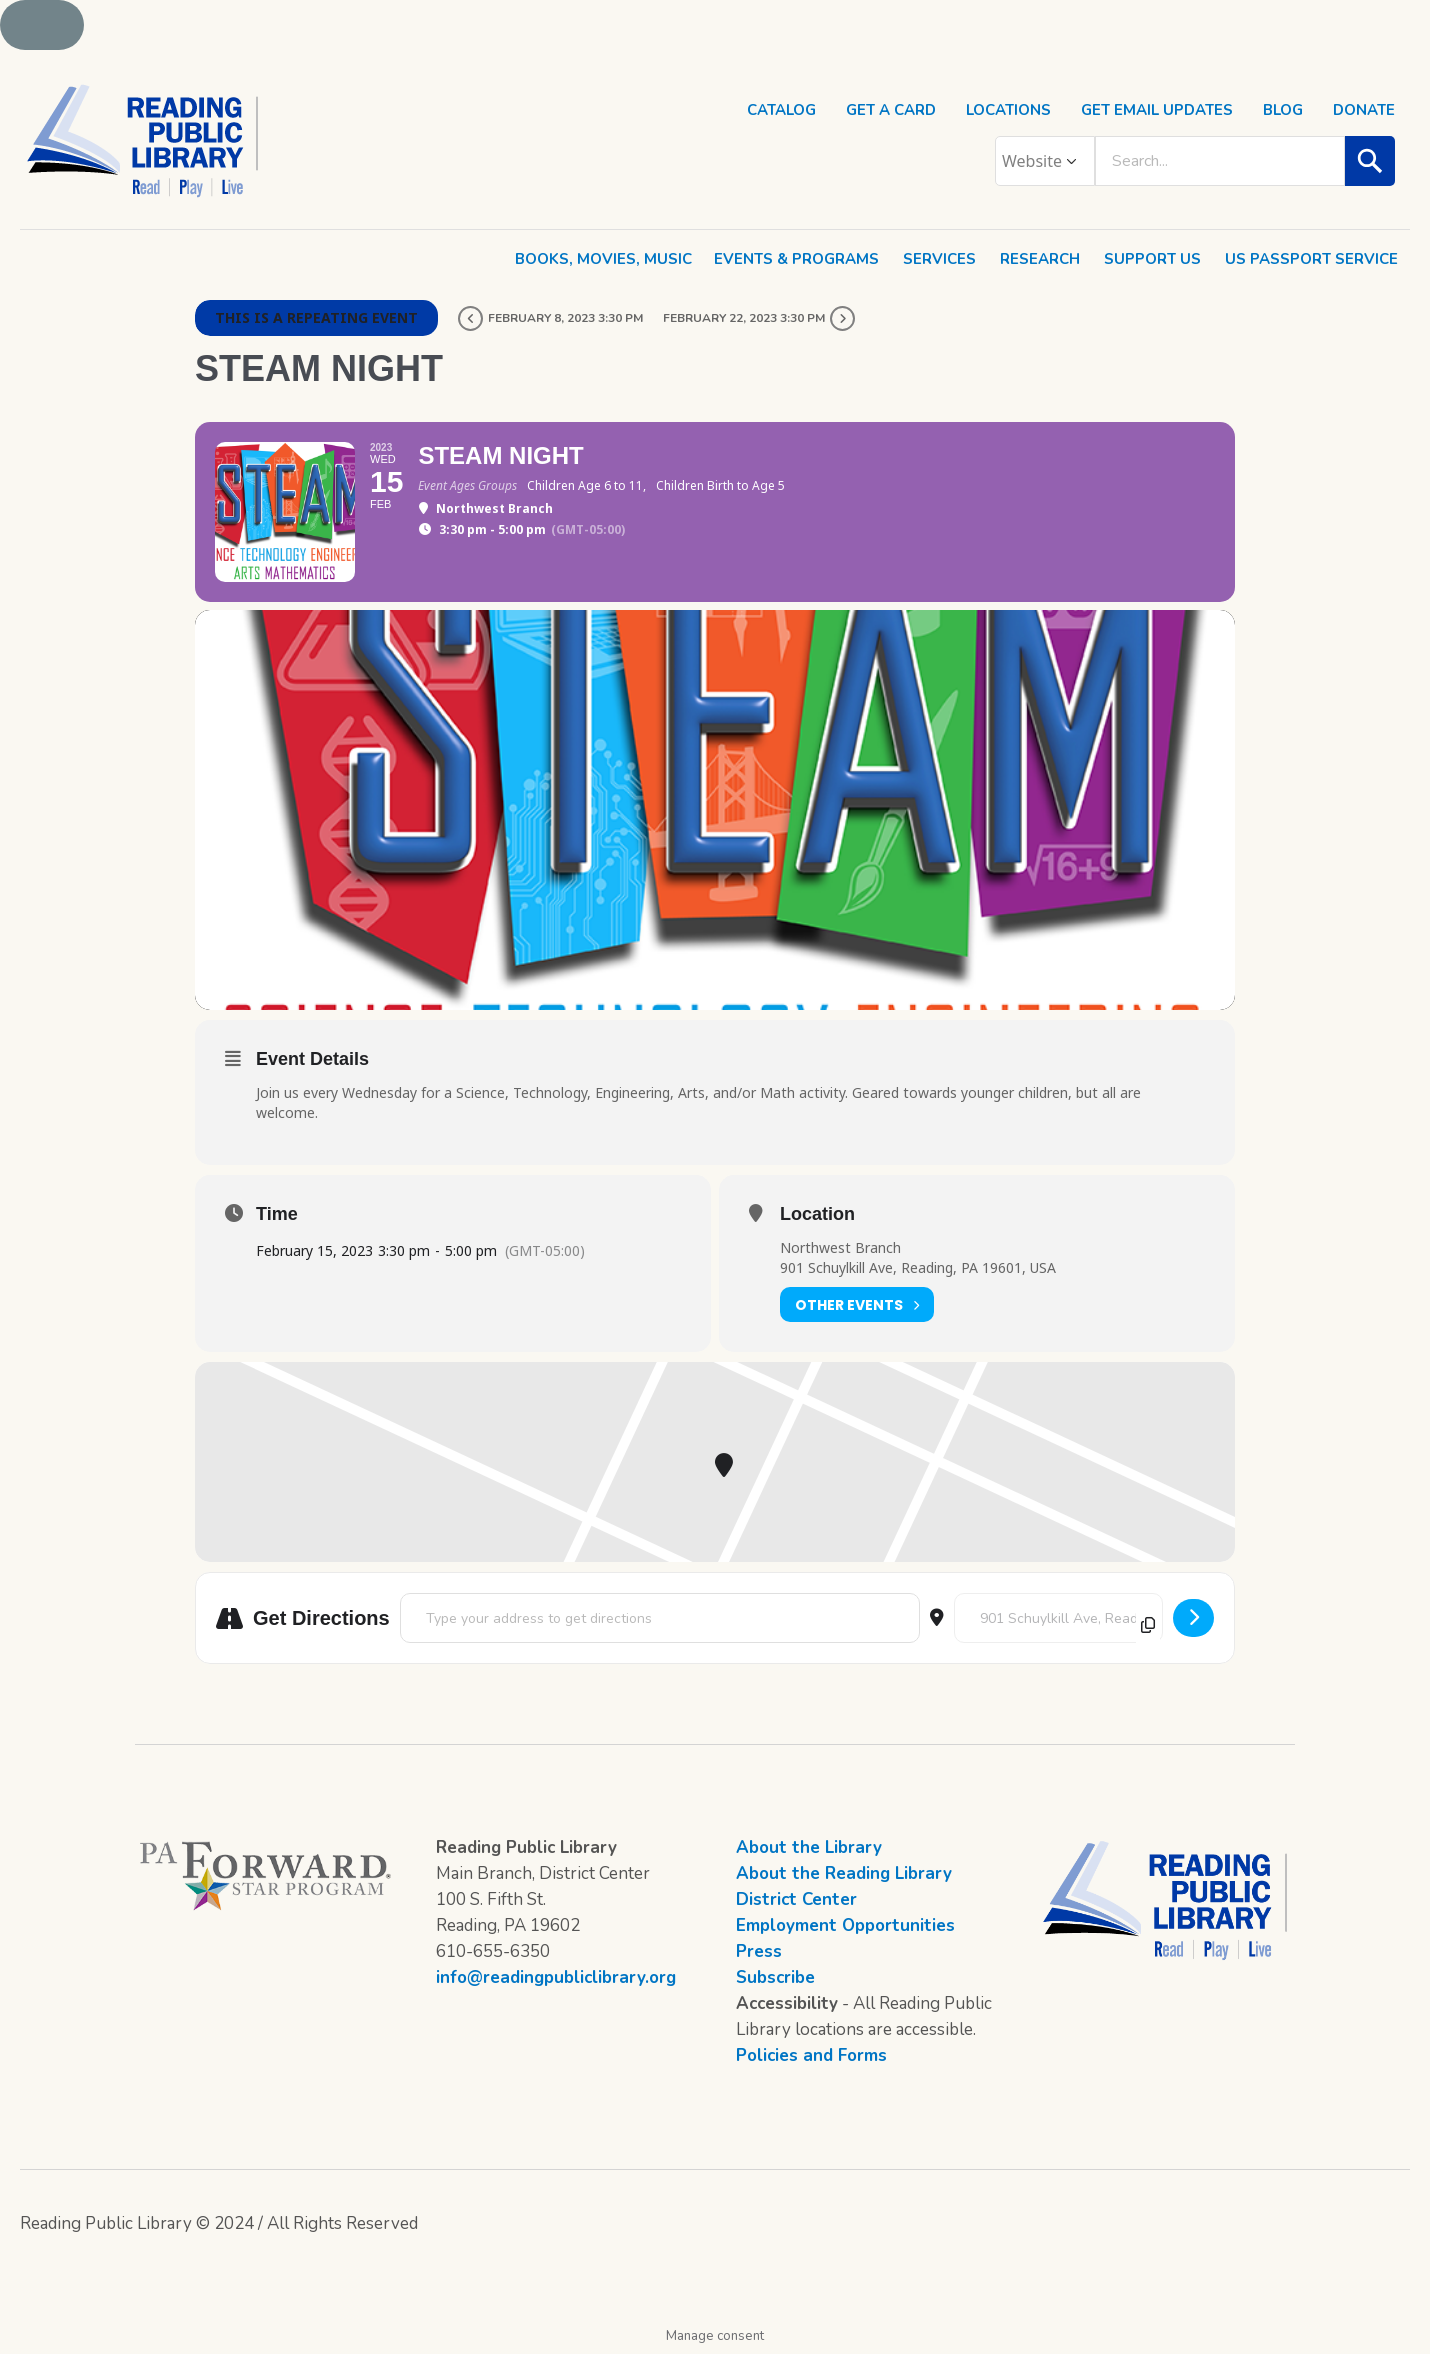  I want to click on [Destination Address - STEAM Night []], so click(1058, 1618).